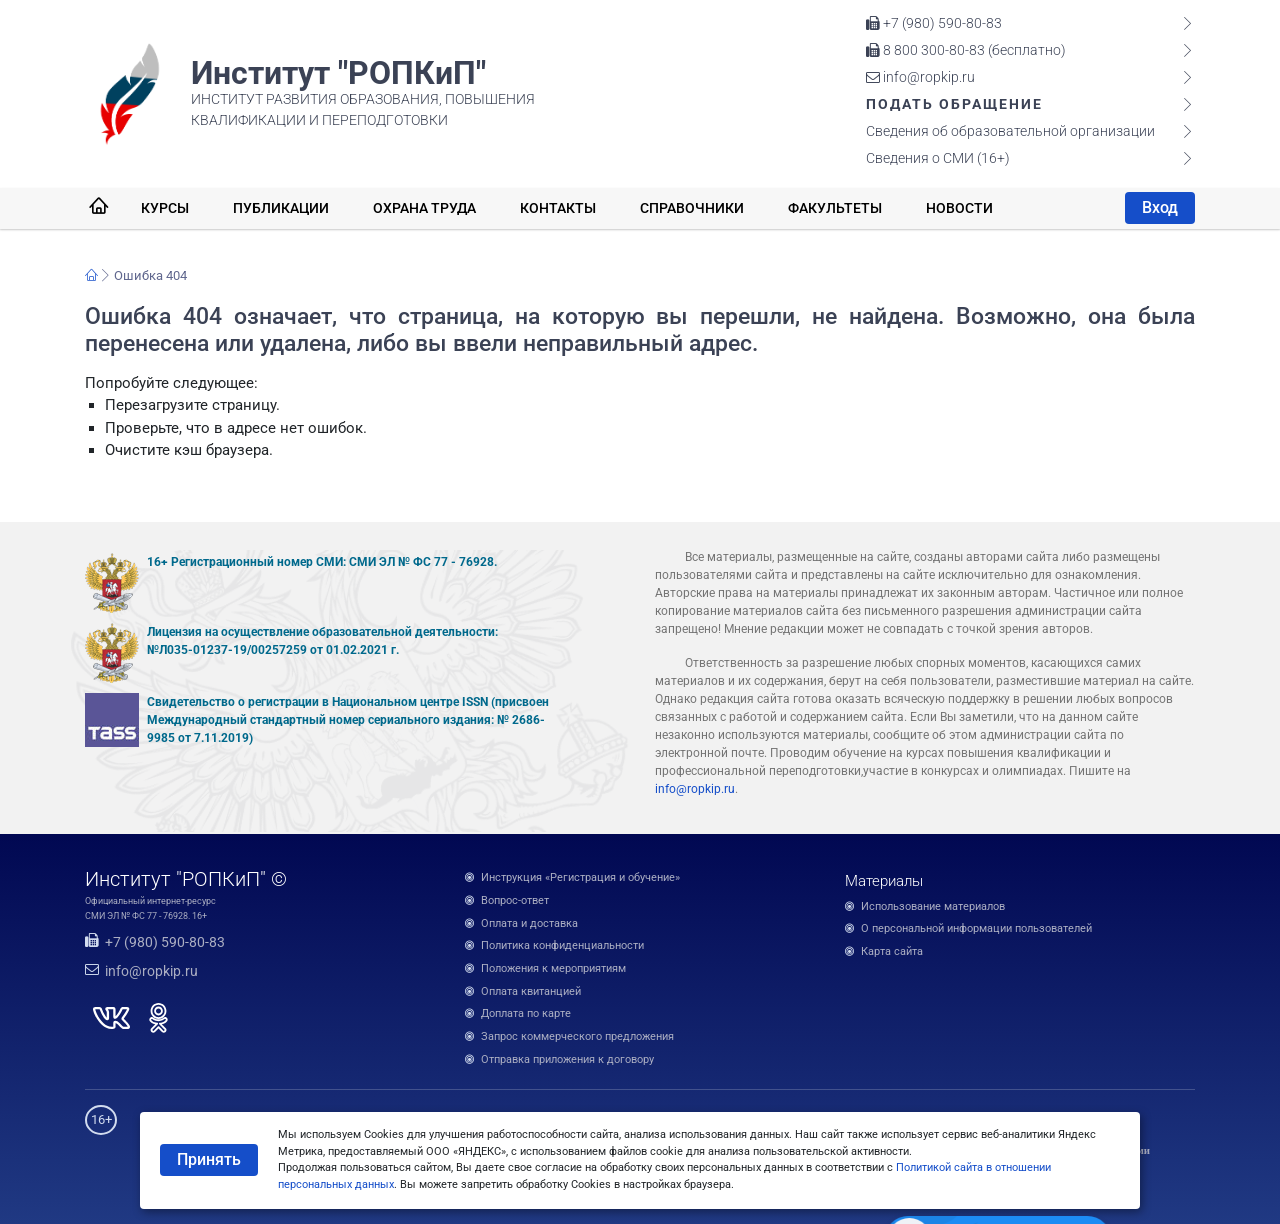 The image size is (1280, 1224). I want to click on Публикации, so click(281, 208).